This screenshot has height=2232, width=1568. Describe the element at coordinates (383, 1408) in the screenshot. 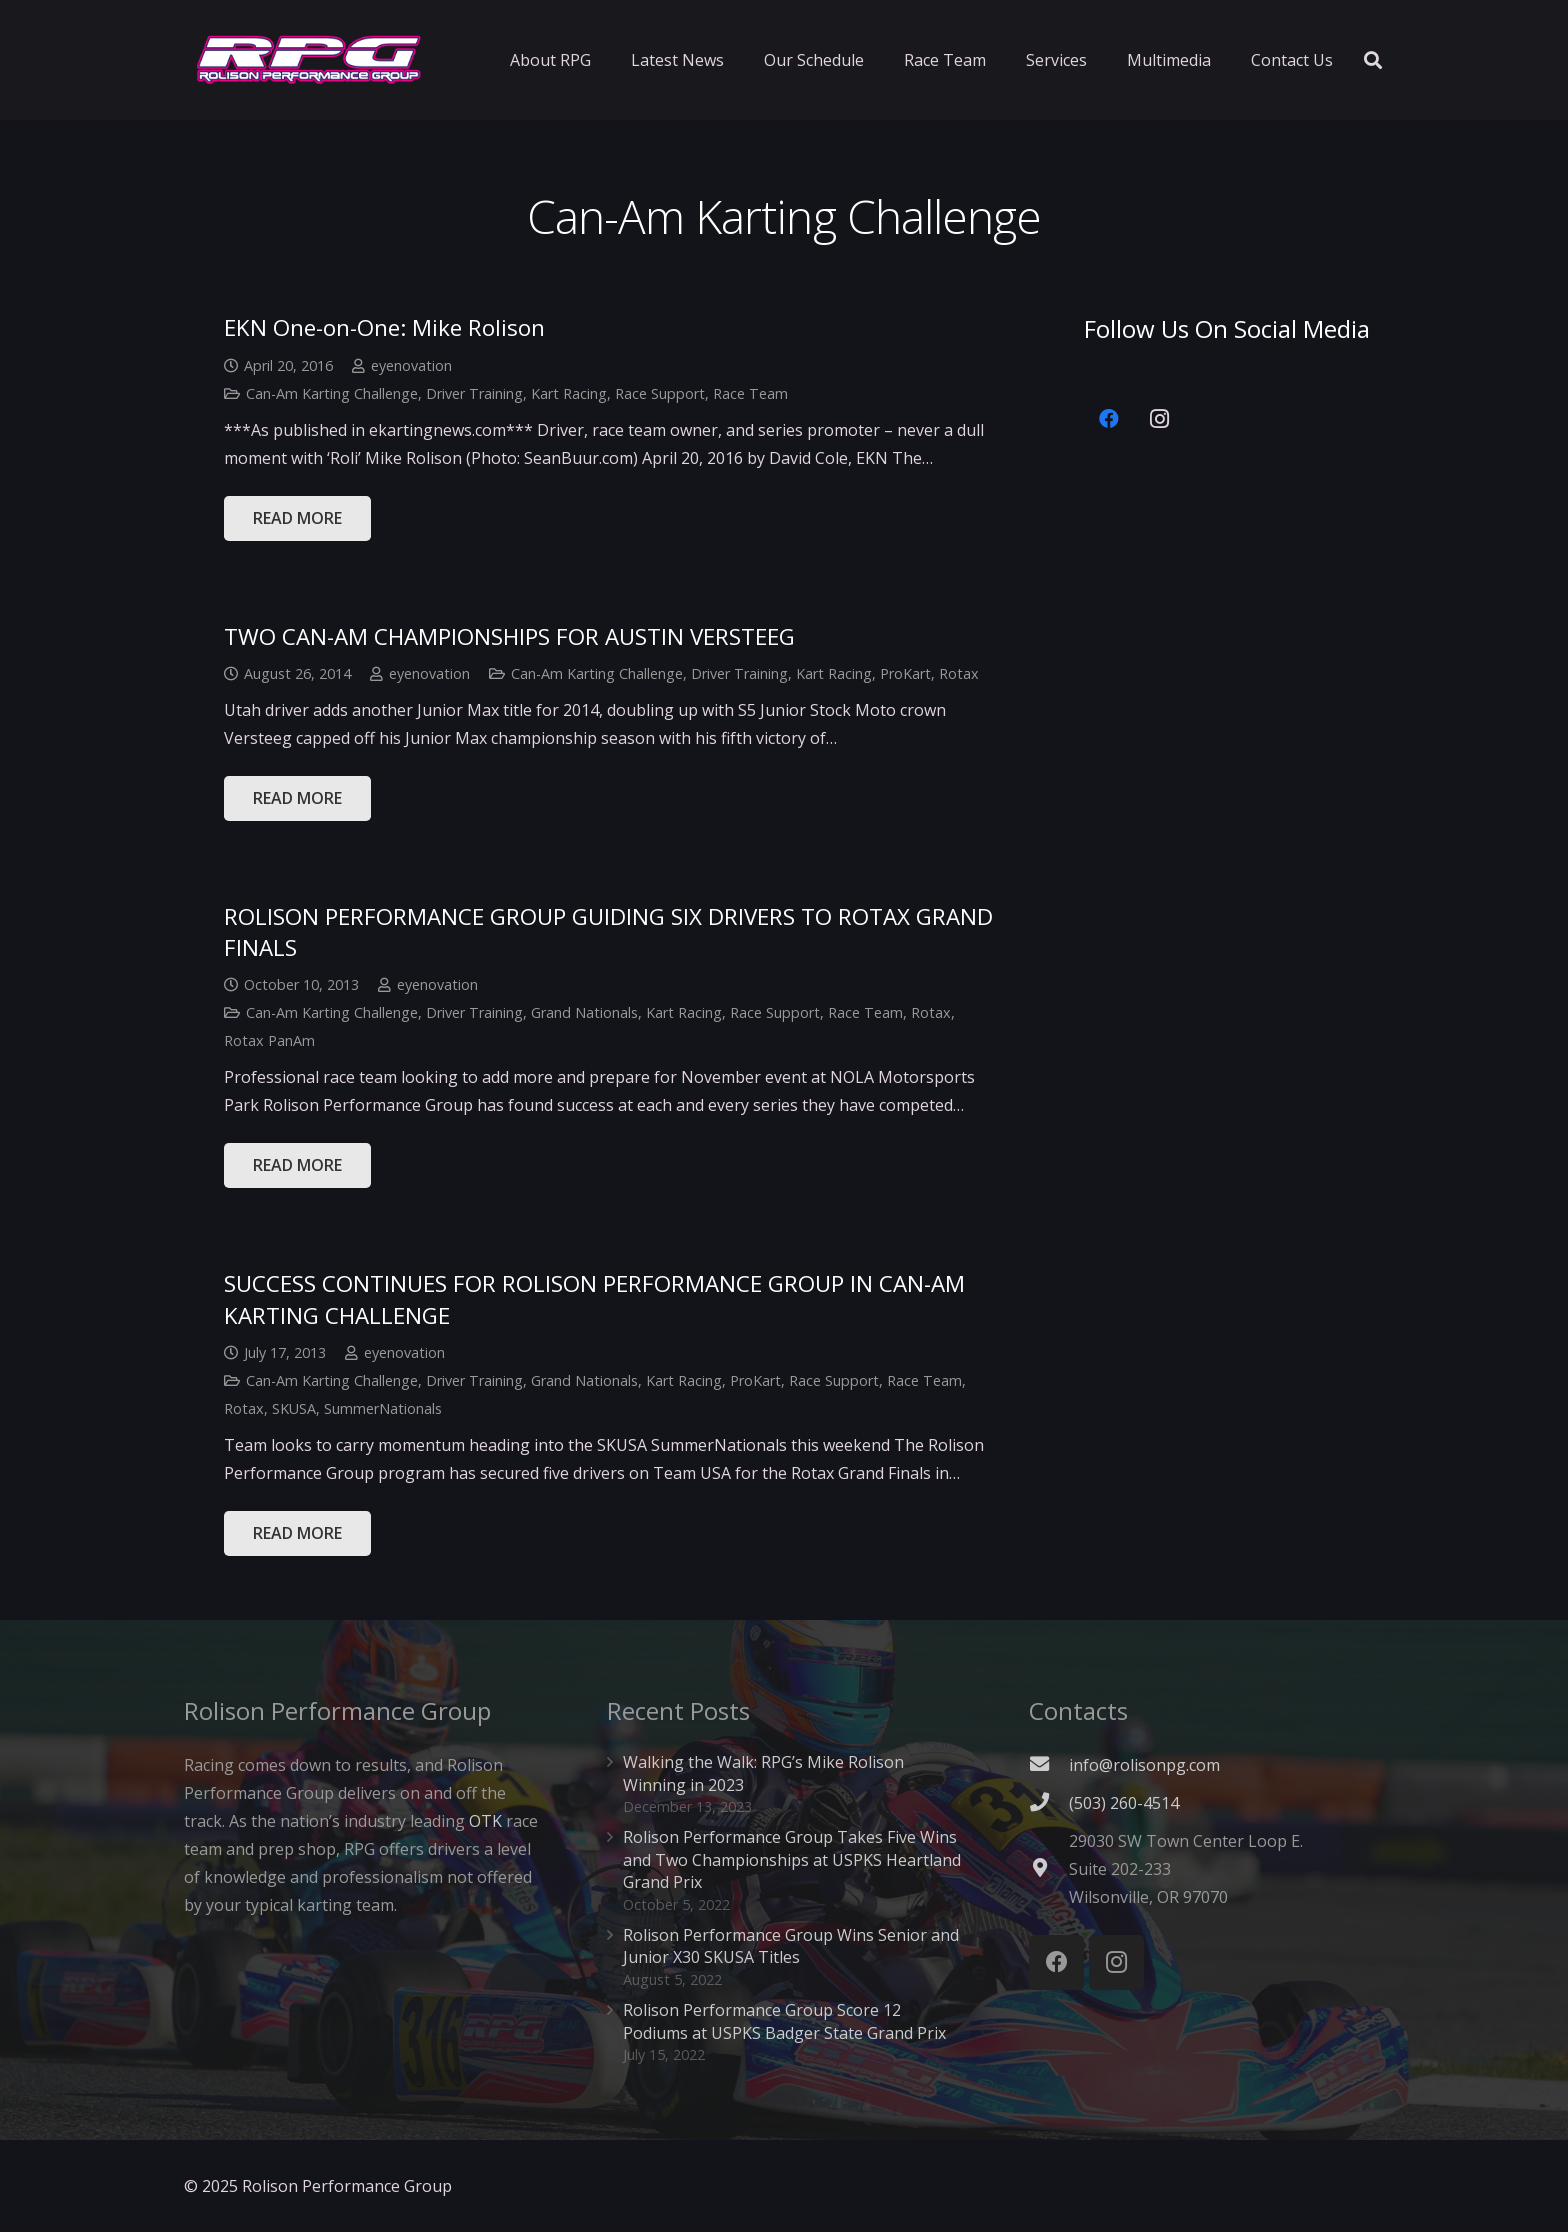

I see `SummerNationals` at that location.